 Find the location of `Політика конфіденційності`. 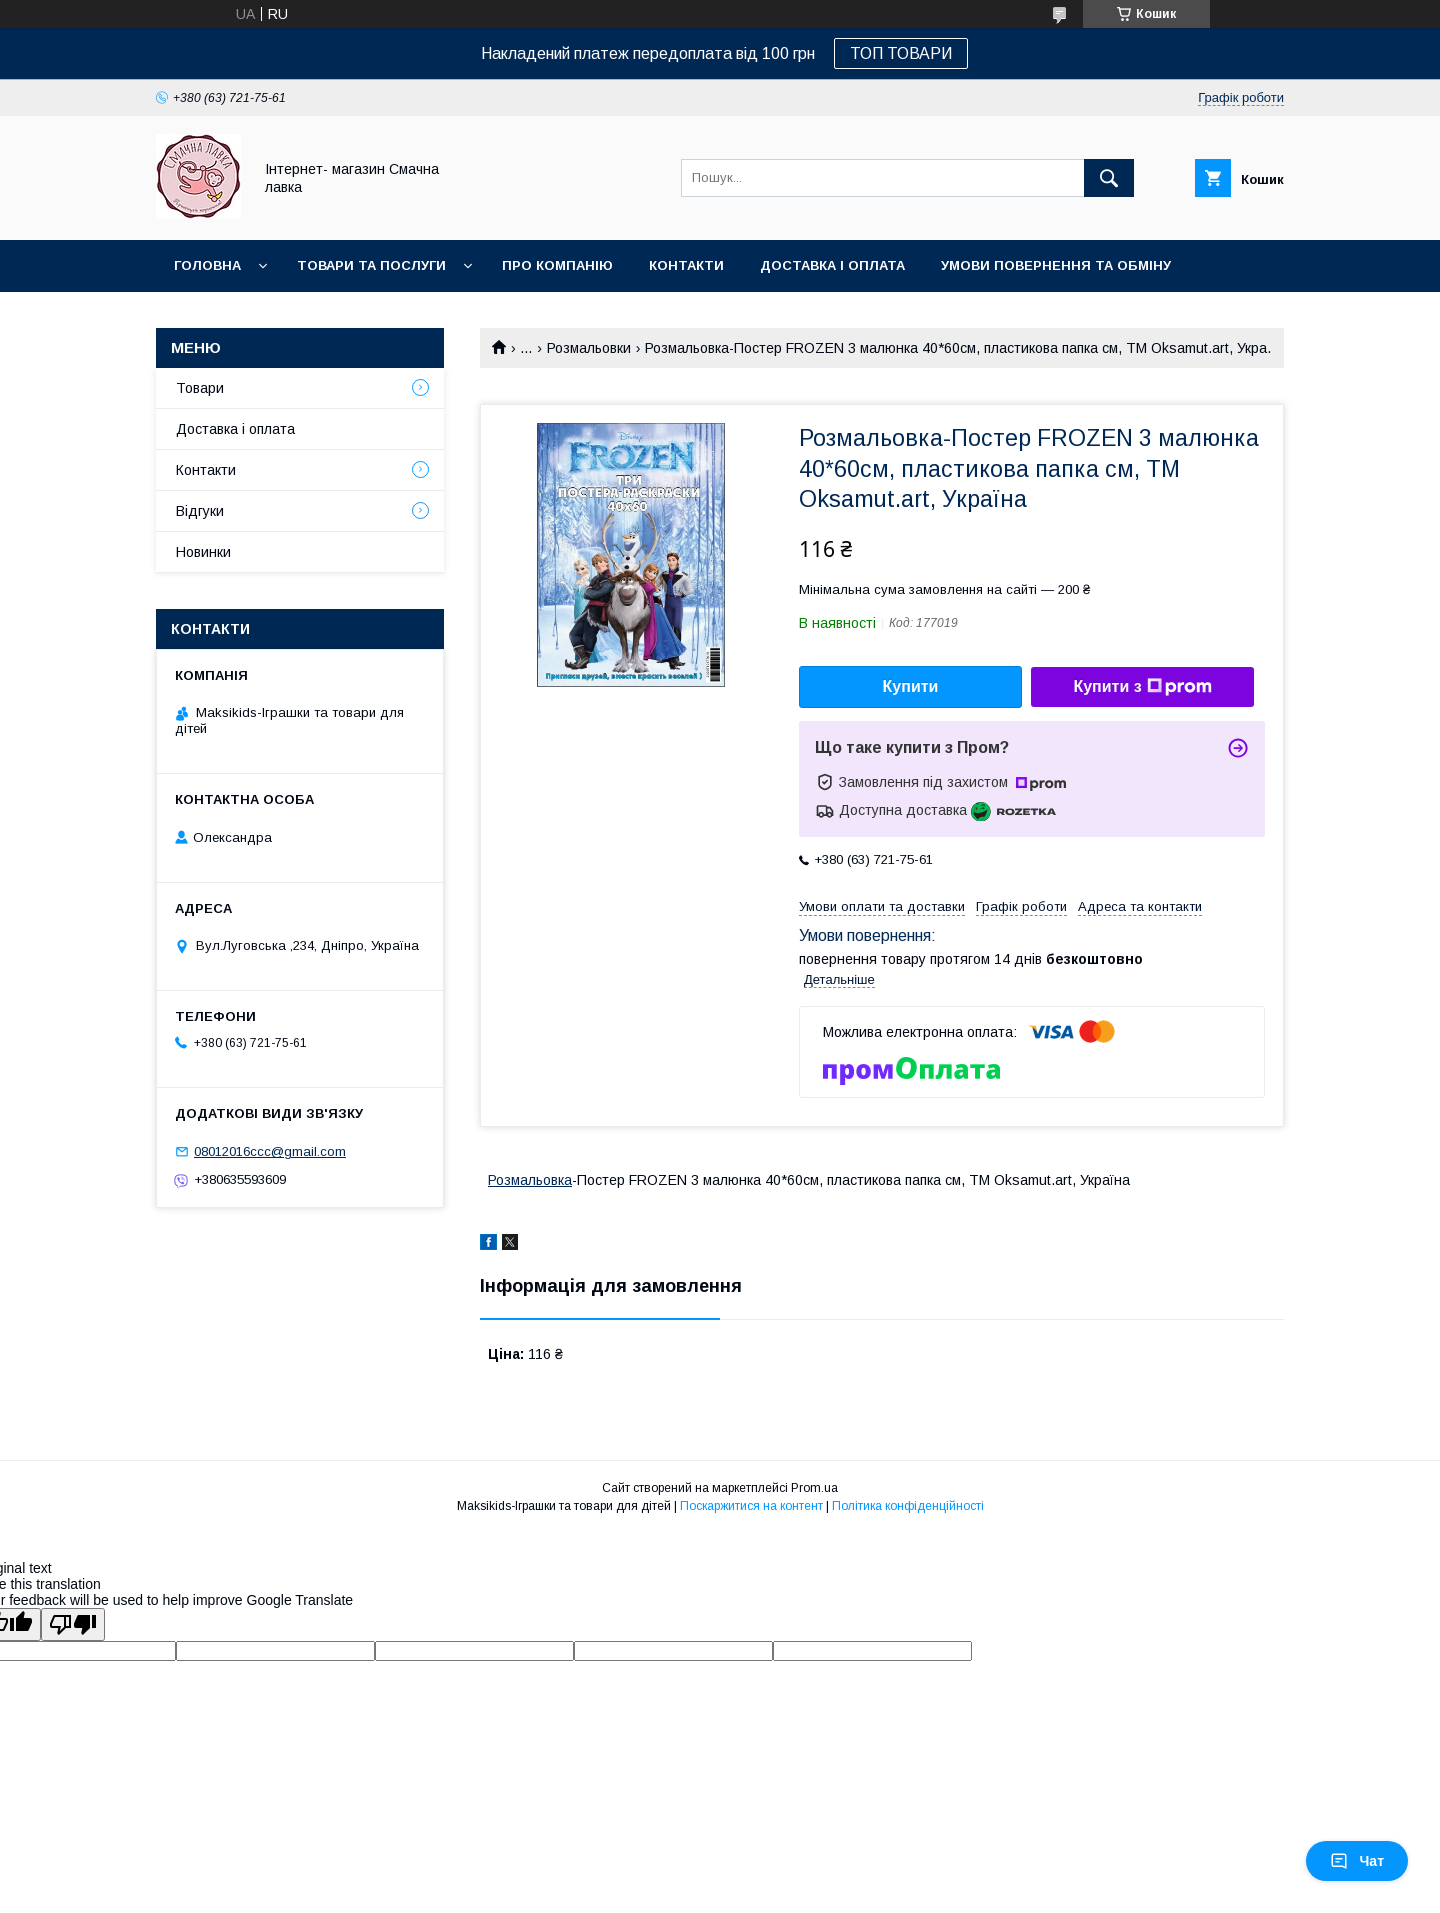

Політика конфіденційності is located at coordinates (908, 1506).